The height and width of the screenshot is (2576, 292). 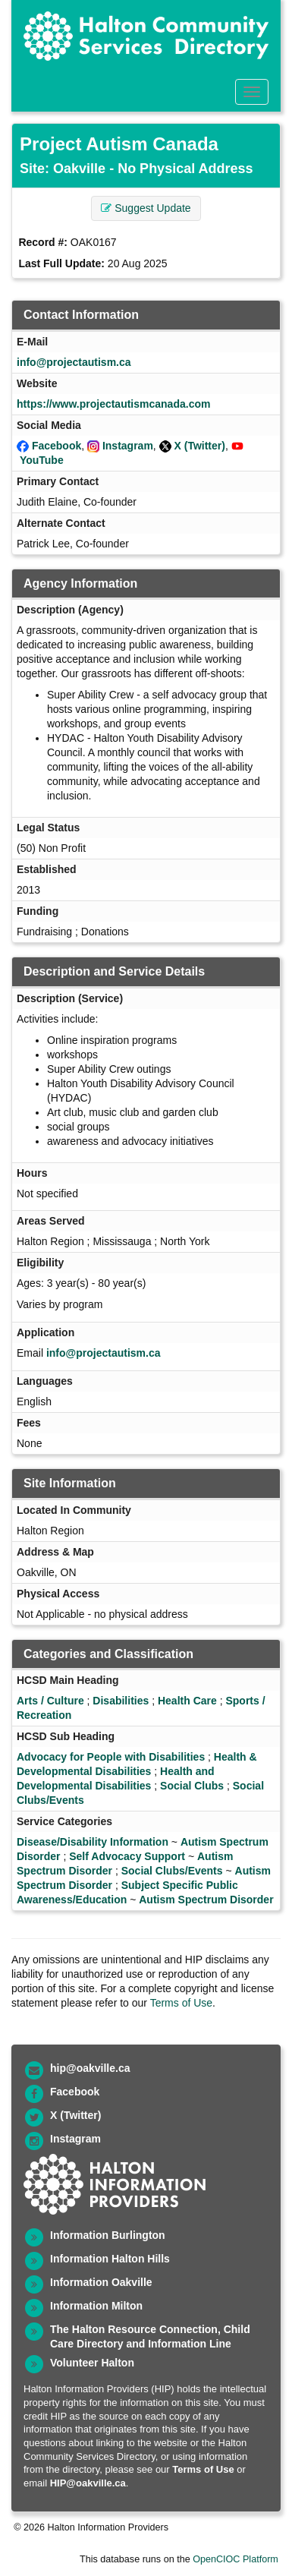 I want to click on Volunteer Halton, so click(x=92, y=2363).